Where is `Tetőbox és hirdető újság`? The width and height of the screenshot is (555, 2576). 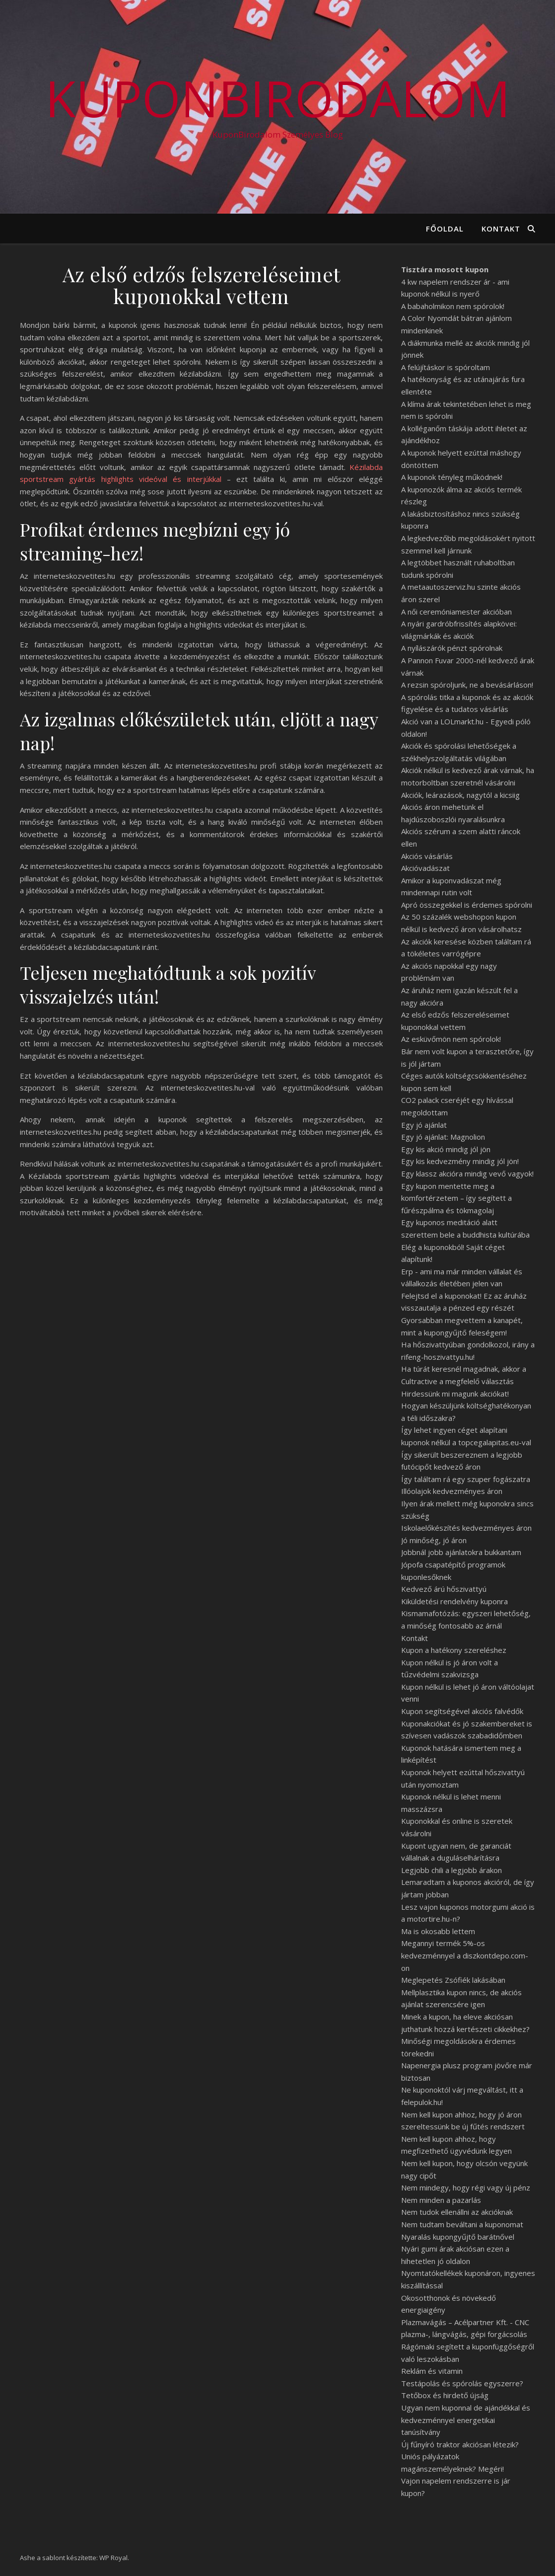 Tetőbox és hirdető újság is located at coordinates (444, 2395).